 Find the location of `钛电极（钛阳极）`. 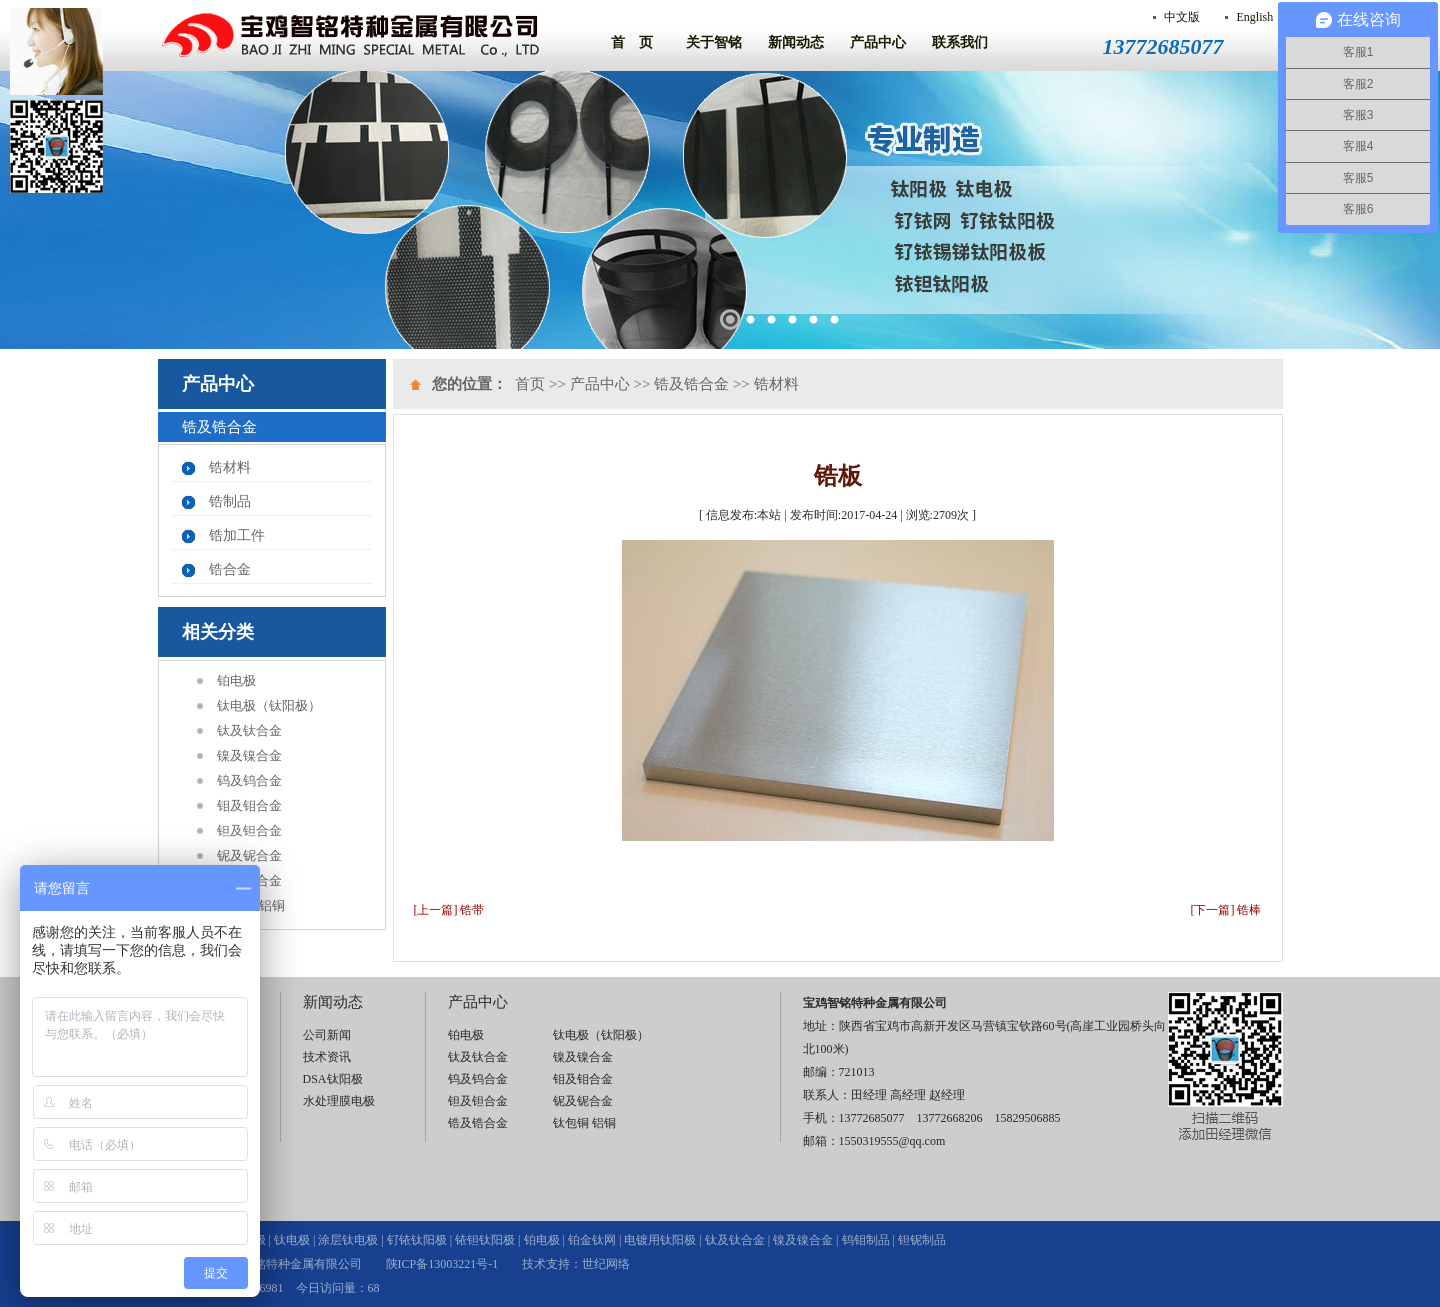

钛电极（钛阳极） is located at coordinates (269, 705).